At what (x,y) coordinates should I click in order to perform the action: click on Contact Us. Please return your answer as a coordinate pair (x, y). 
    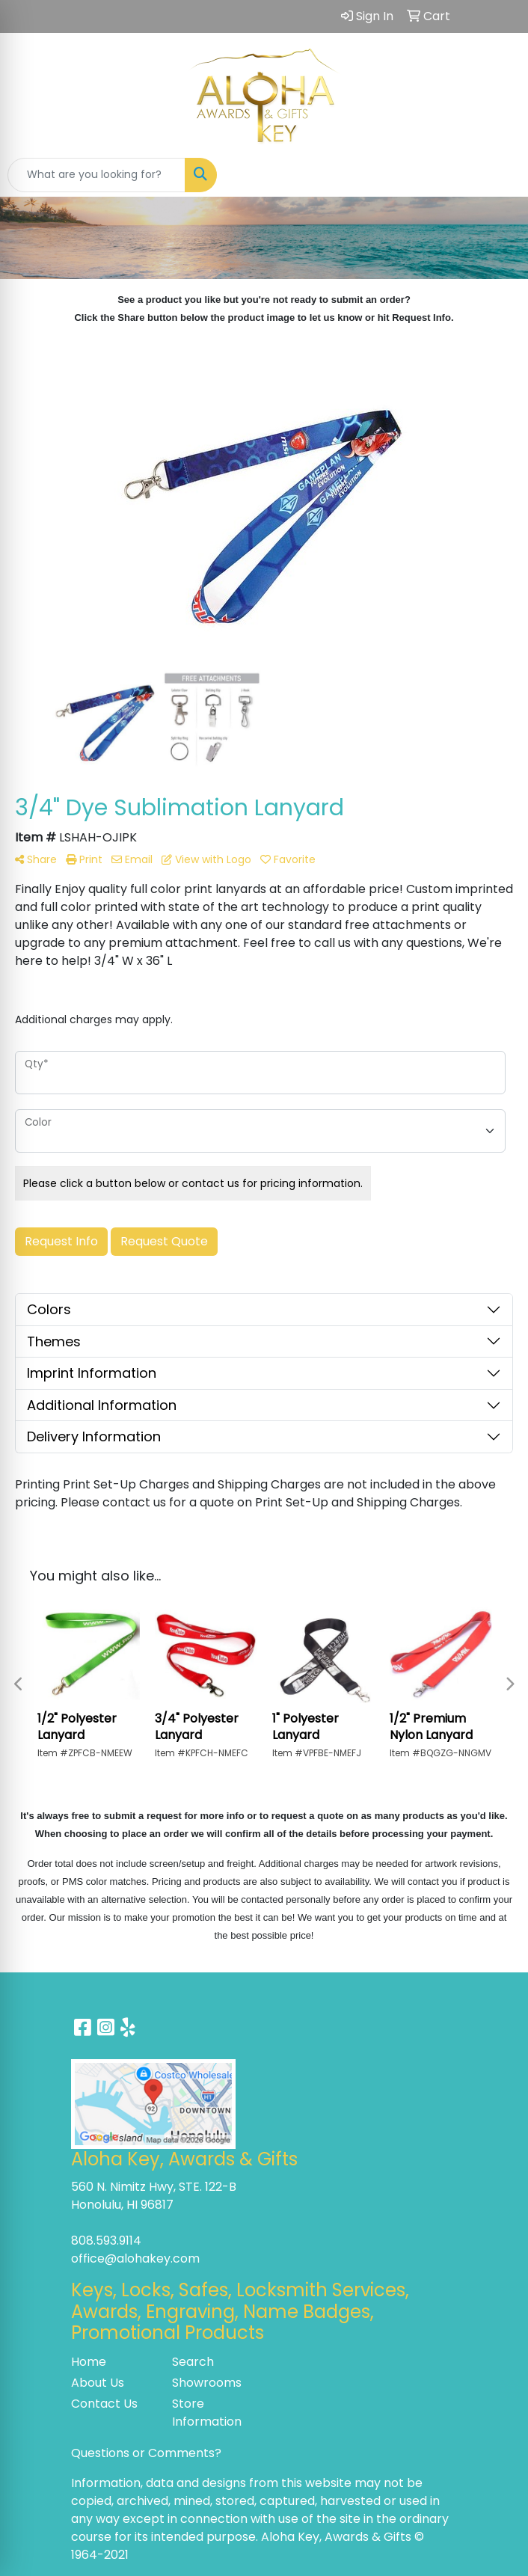
    Looking at the image, I should click on (104, 2403).